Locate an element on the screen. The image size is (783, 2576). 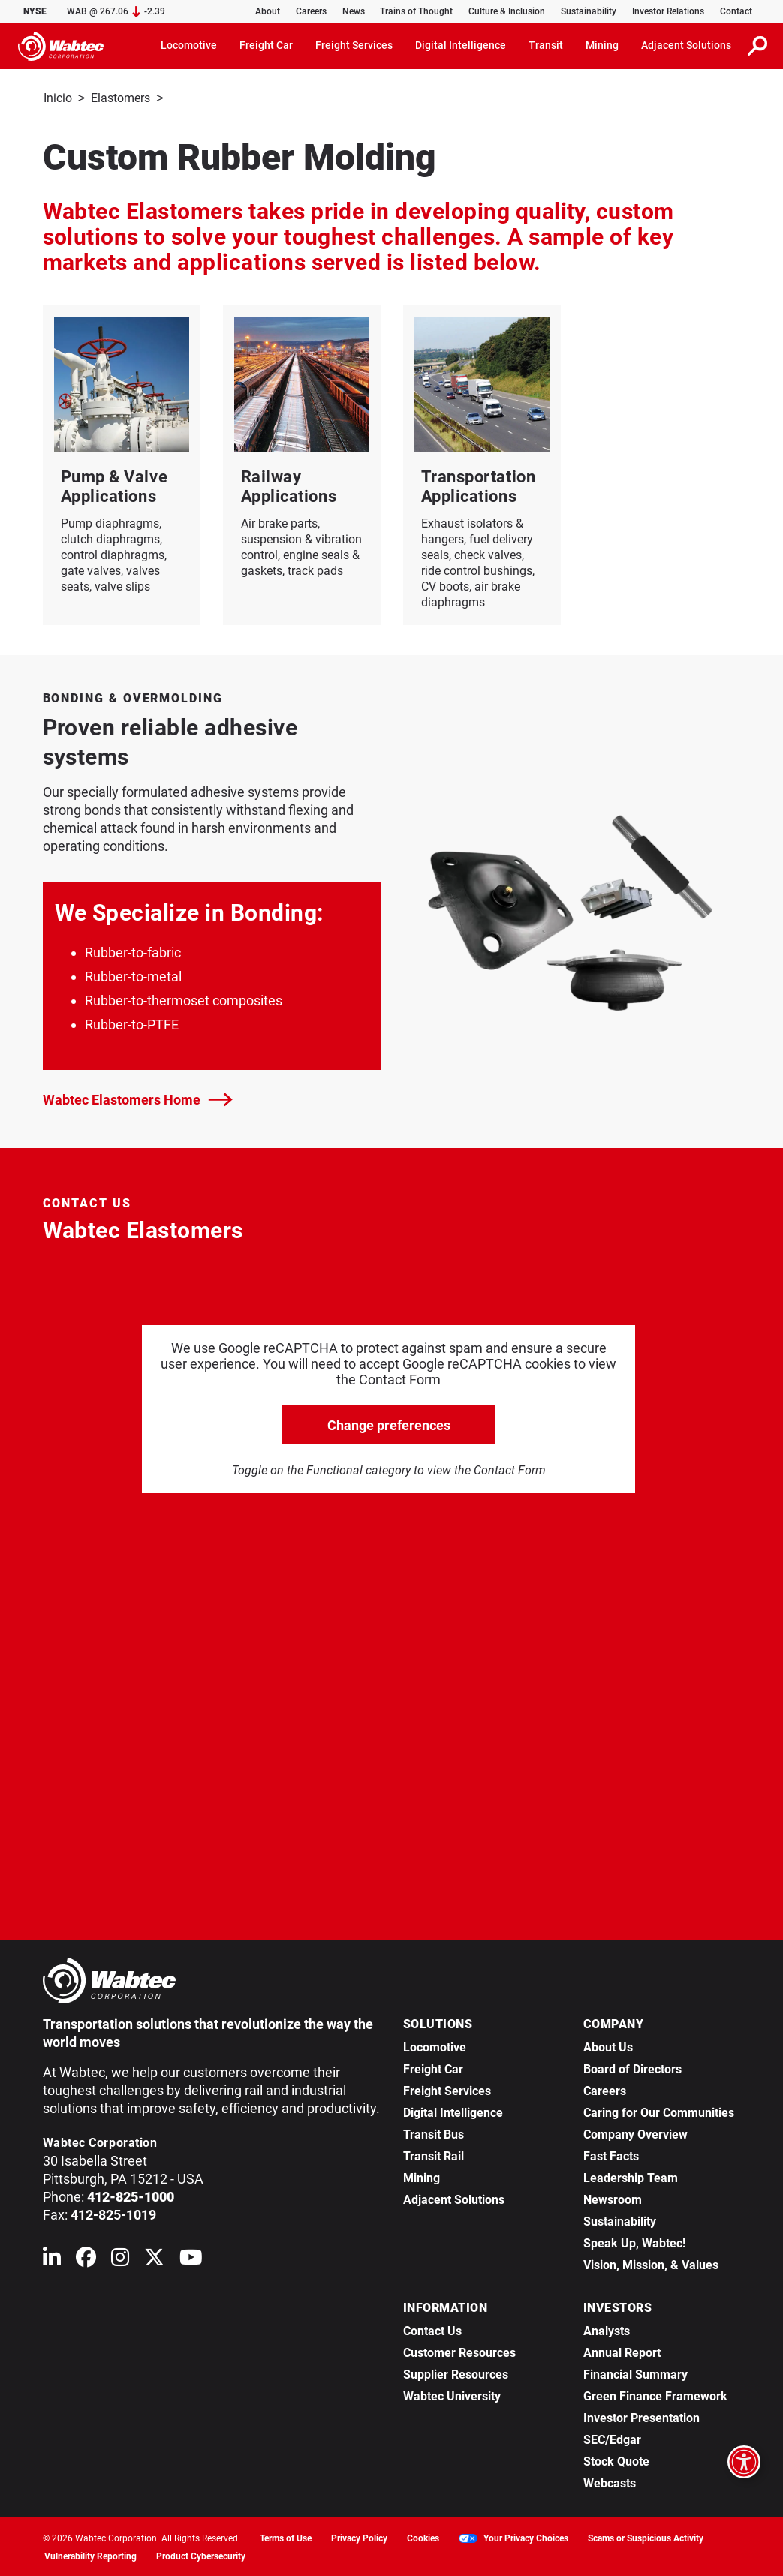
Freight Car is located at coordinates (433, 2067).